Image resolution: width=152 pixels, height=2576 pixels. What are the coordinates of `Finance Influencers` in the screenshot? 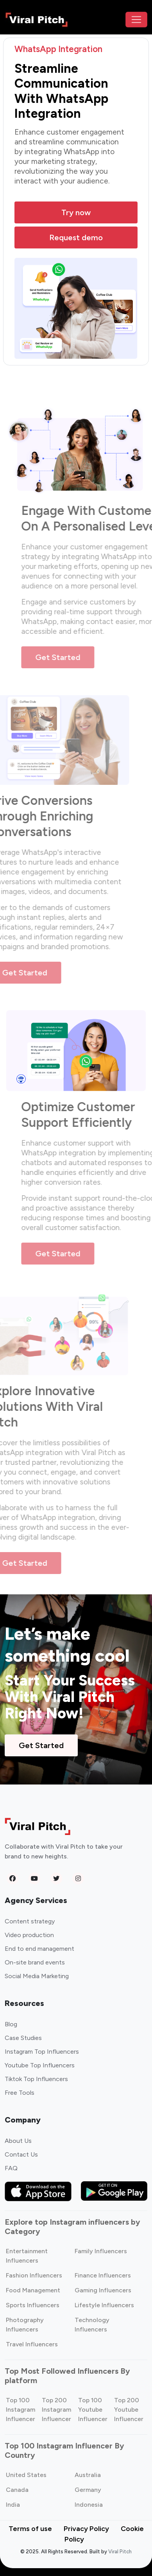 It's located at (103, 2275).